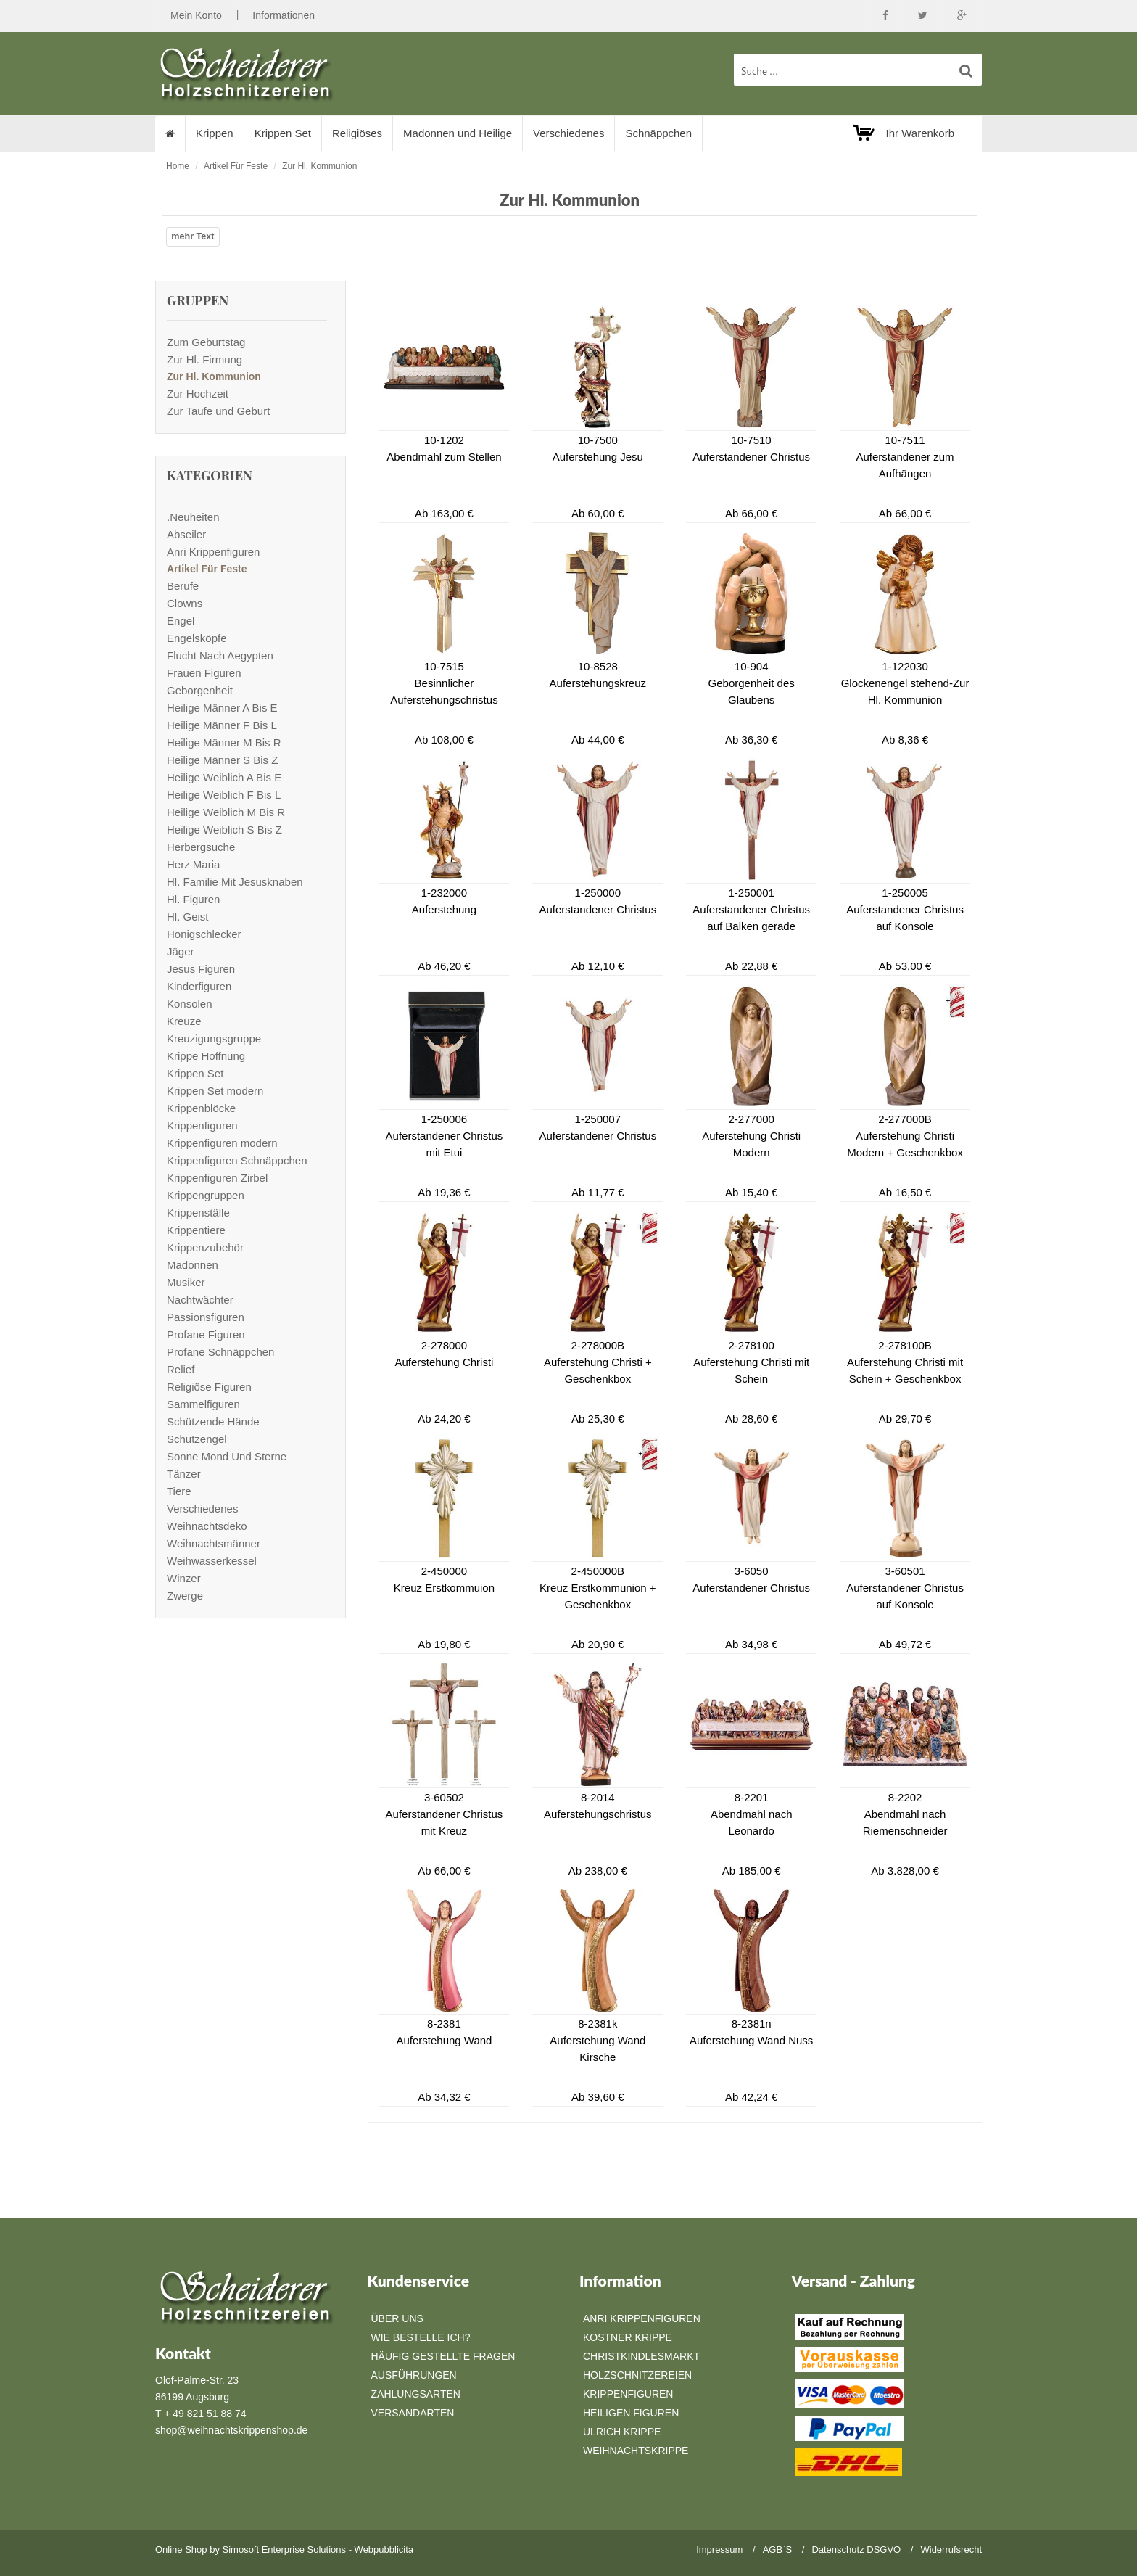 The image size is (1137, 2576). What do you see at coordinates (414, 2375) in the screenshot?
I see `Ausführungen` at bounding box center [414, 2375].